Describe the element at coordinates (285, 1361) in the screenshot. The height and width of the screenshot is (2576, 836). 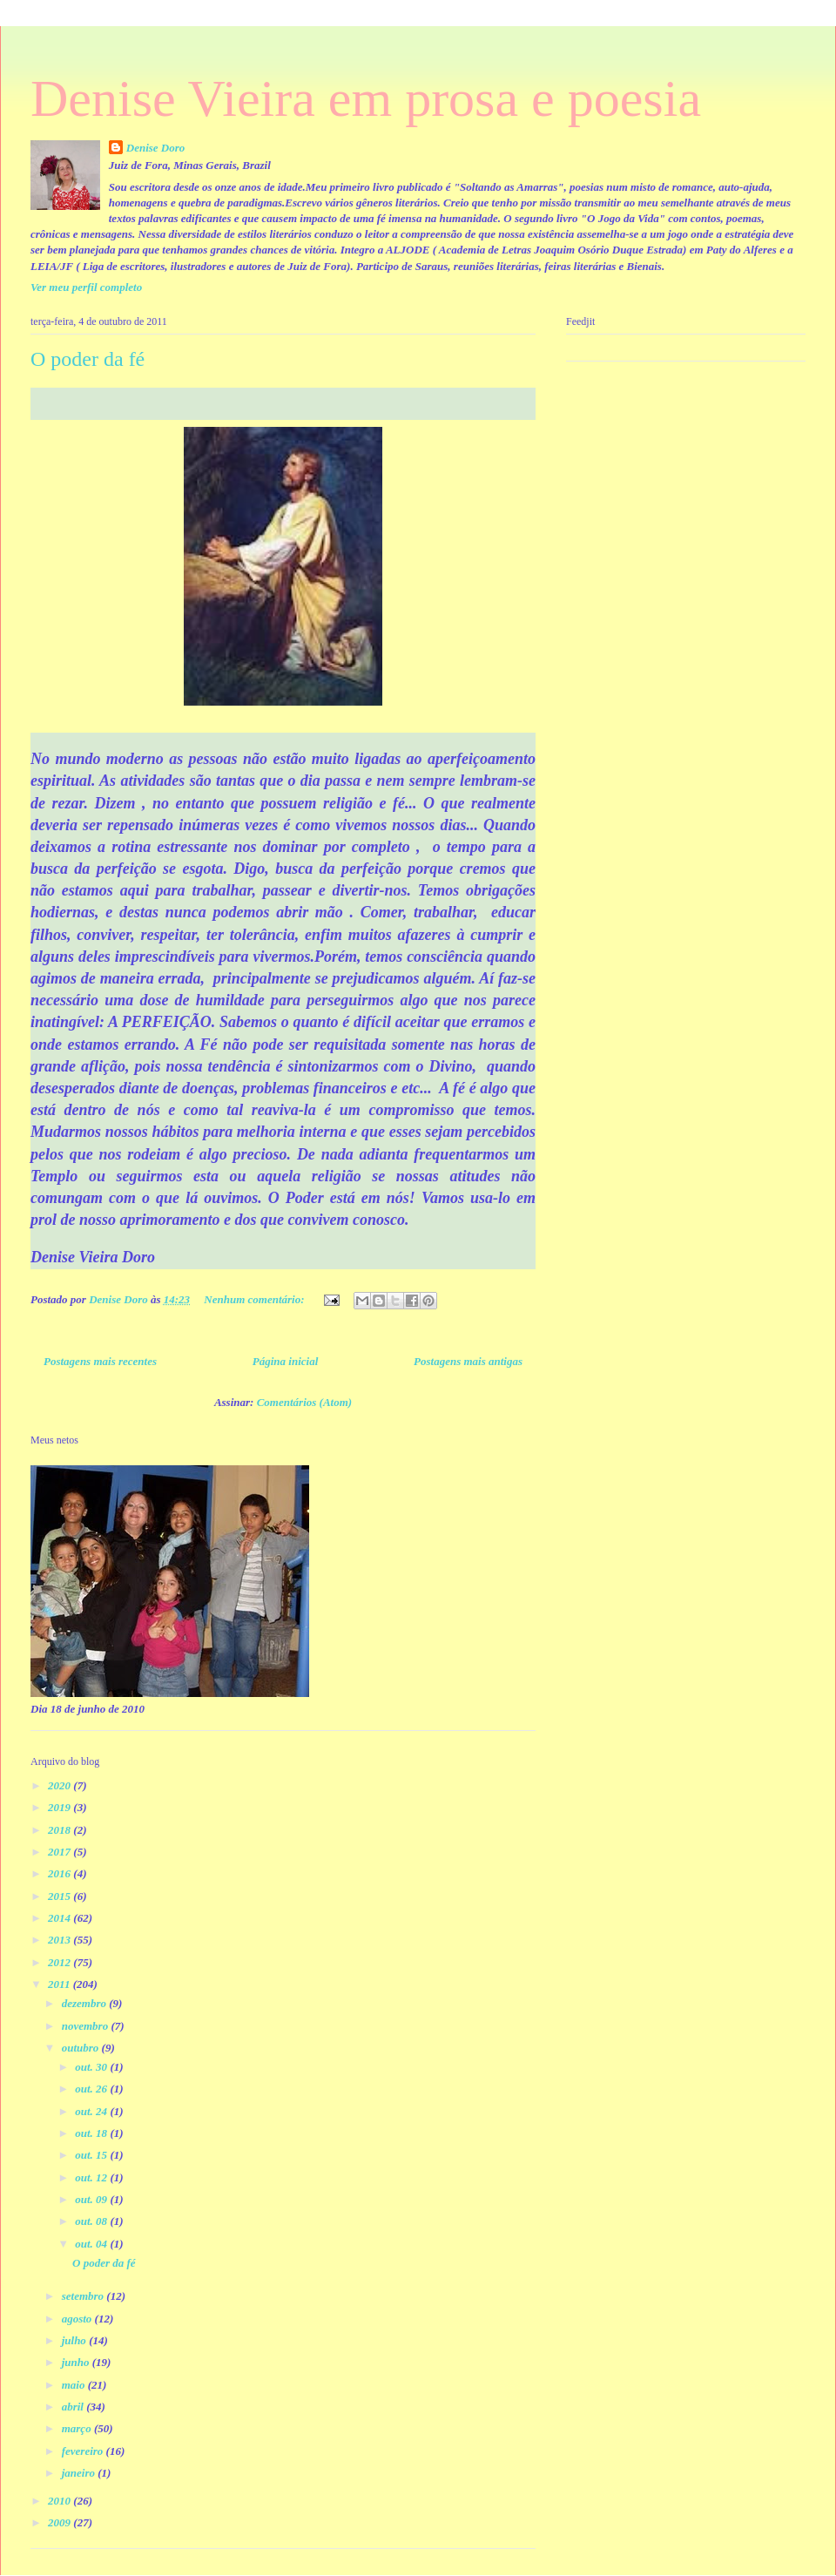
I see `Página inicial` at that location.